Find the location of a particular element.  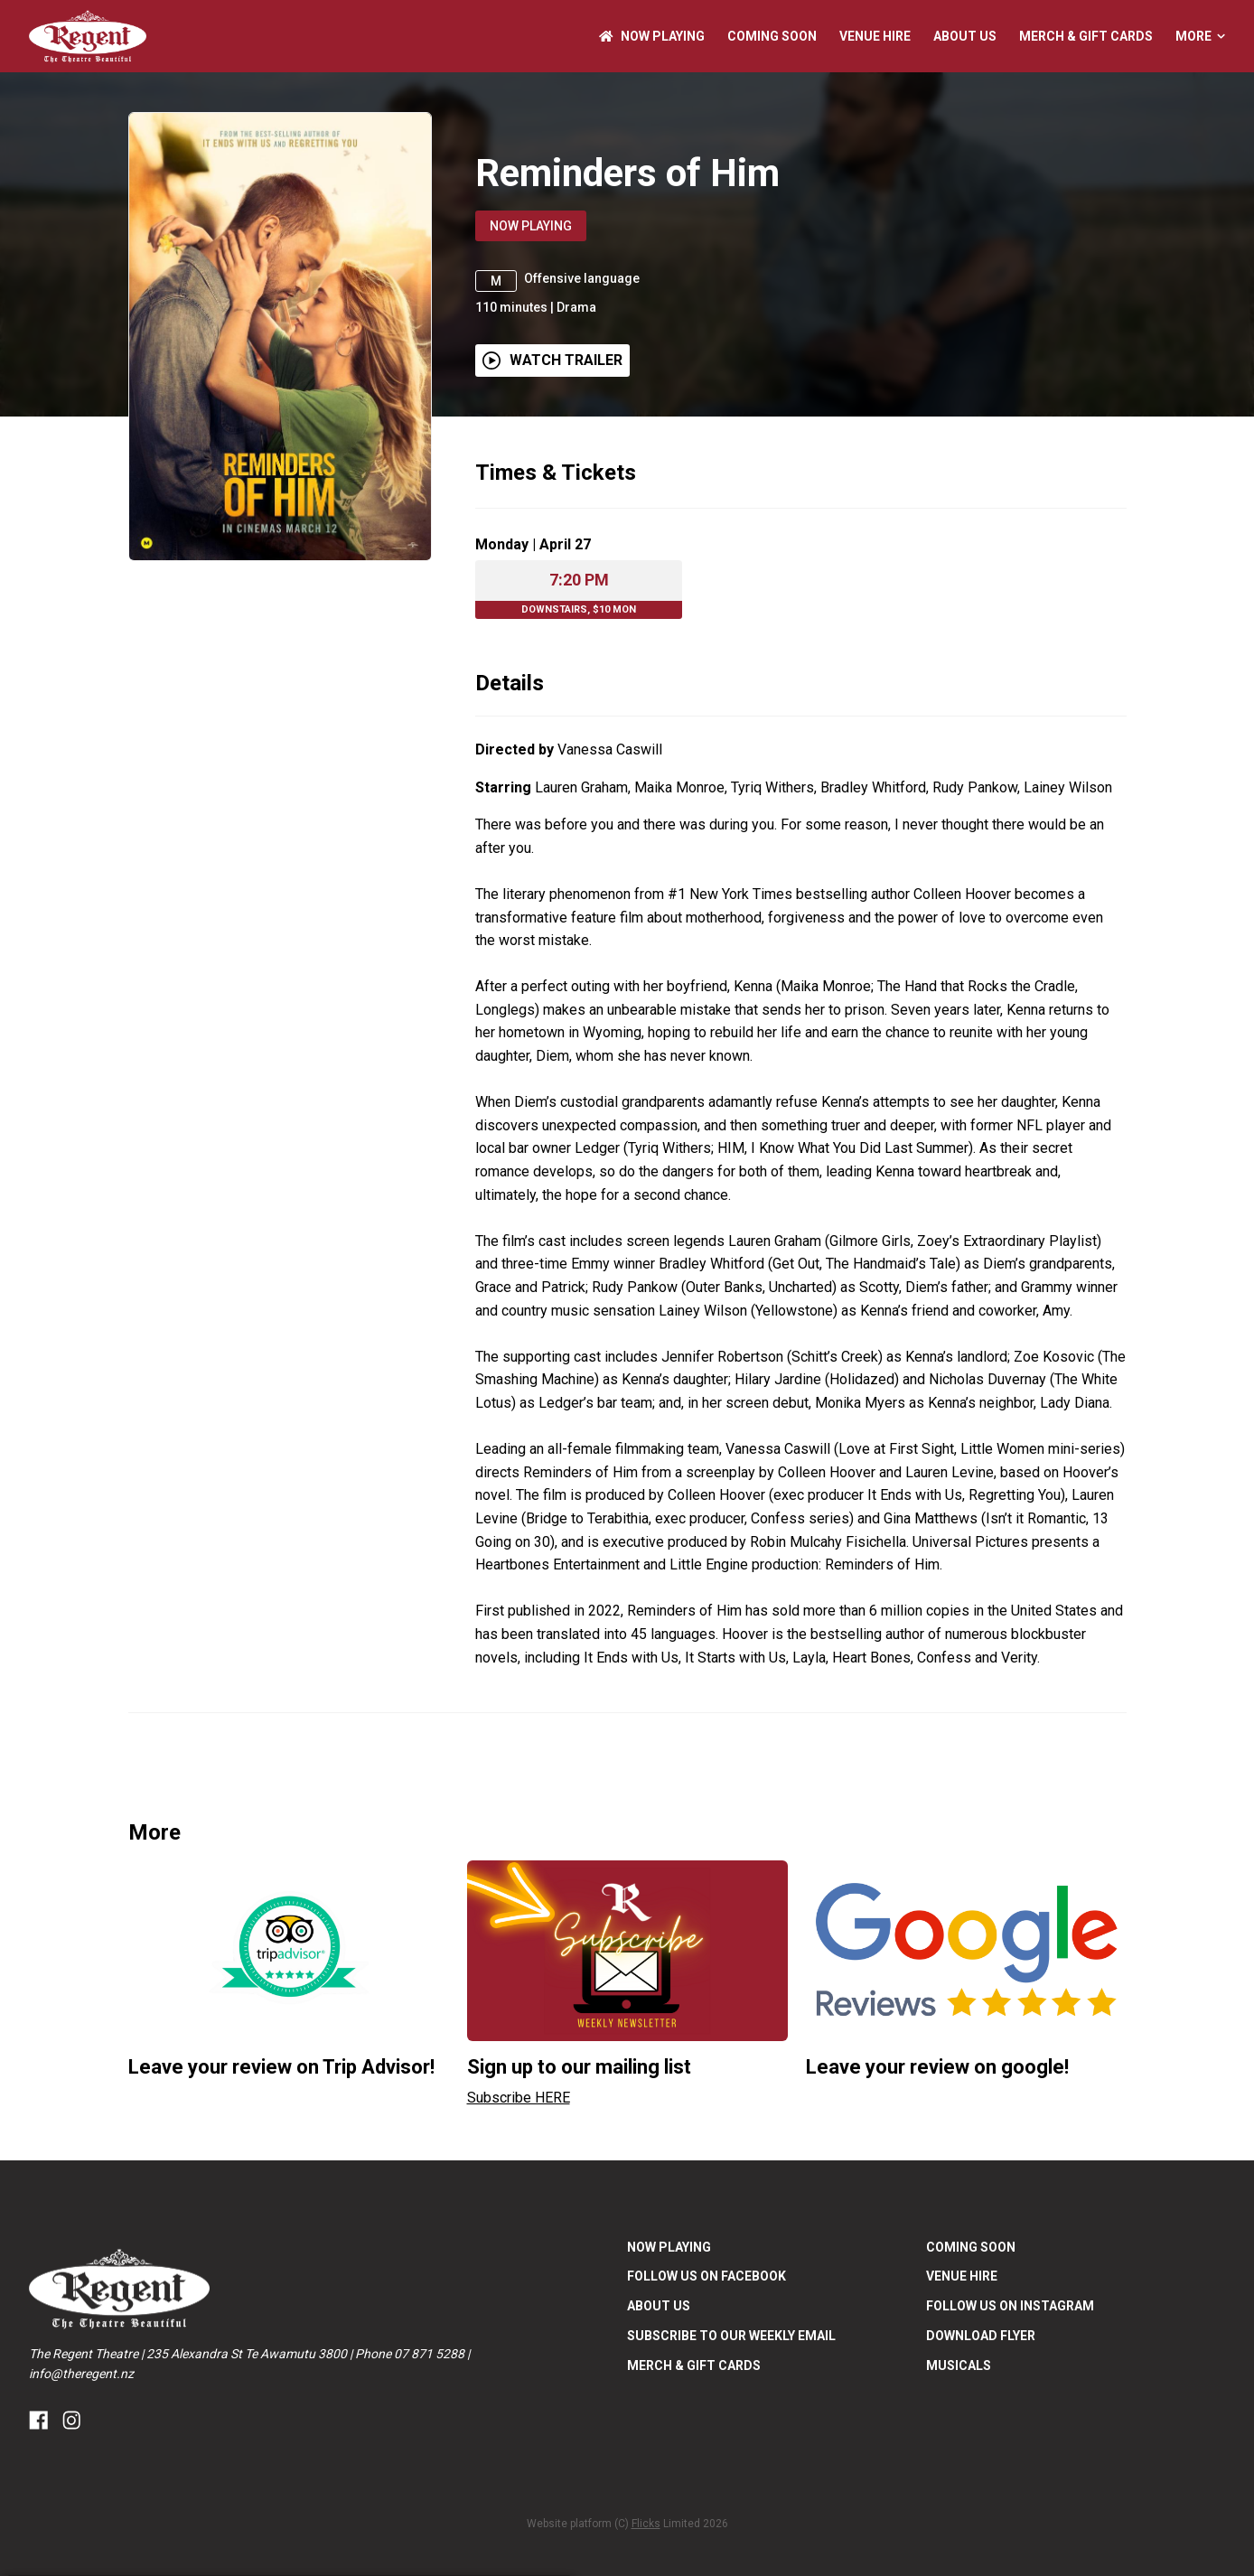

NOW PLAYING is located at coordinates (652, 36).